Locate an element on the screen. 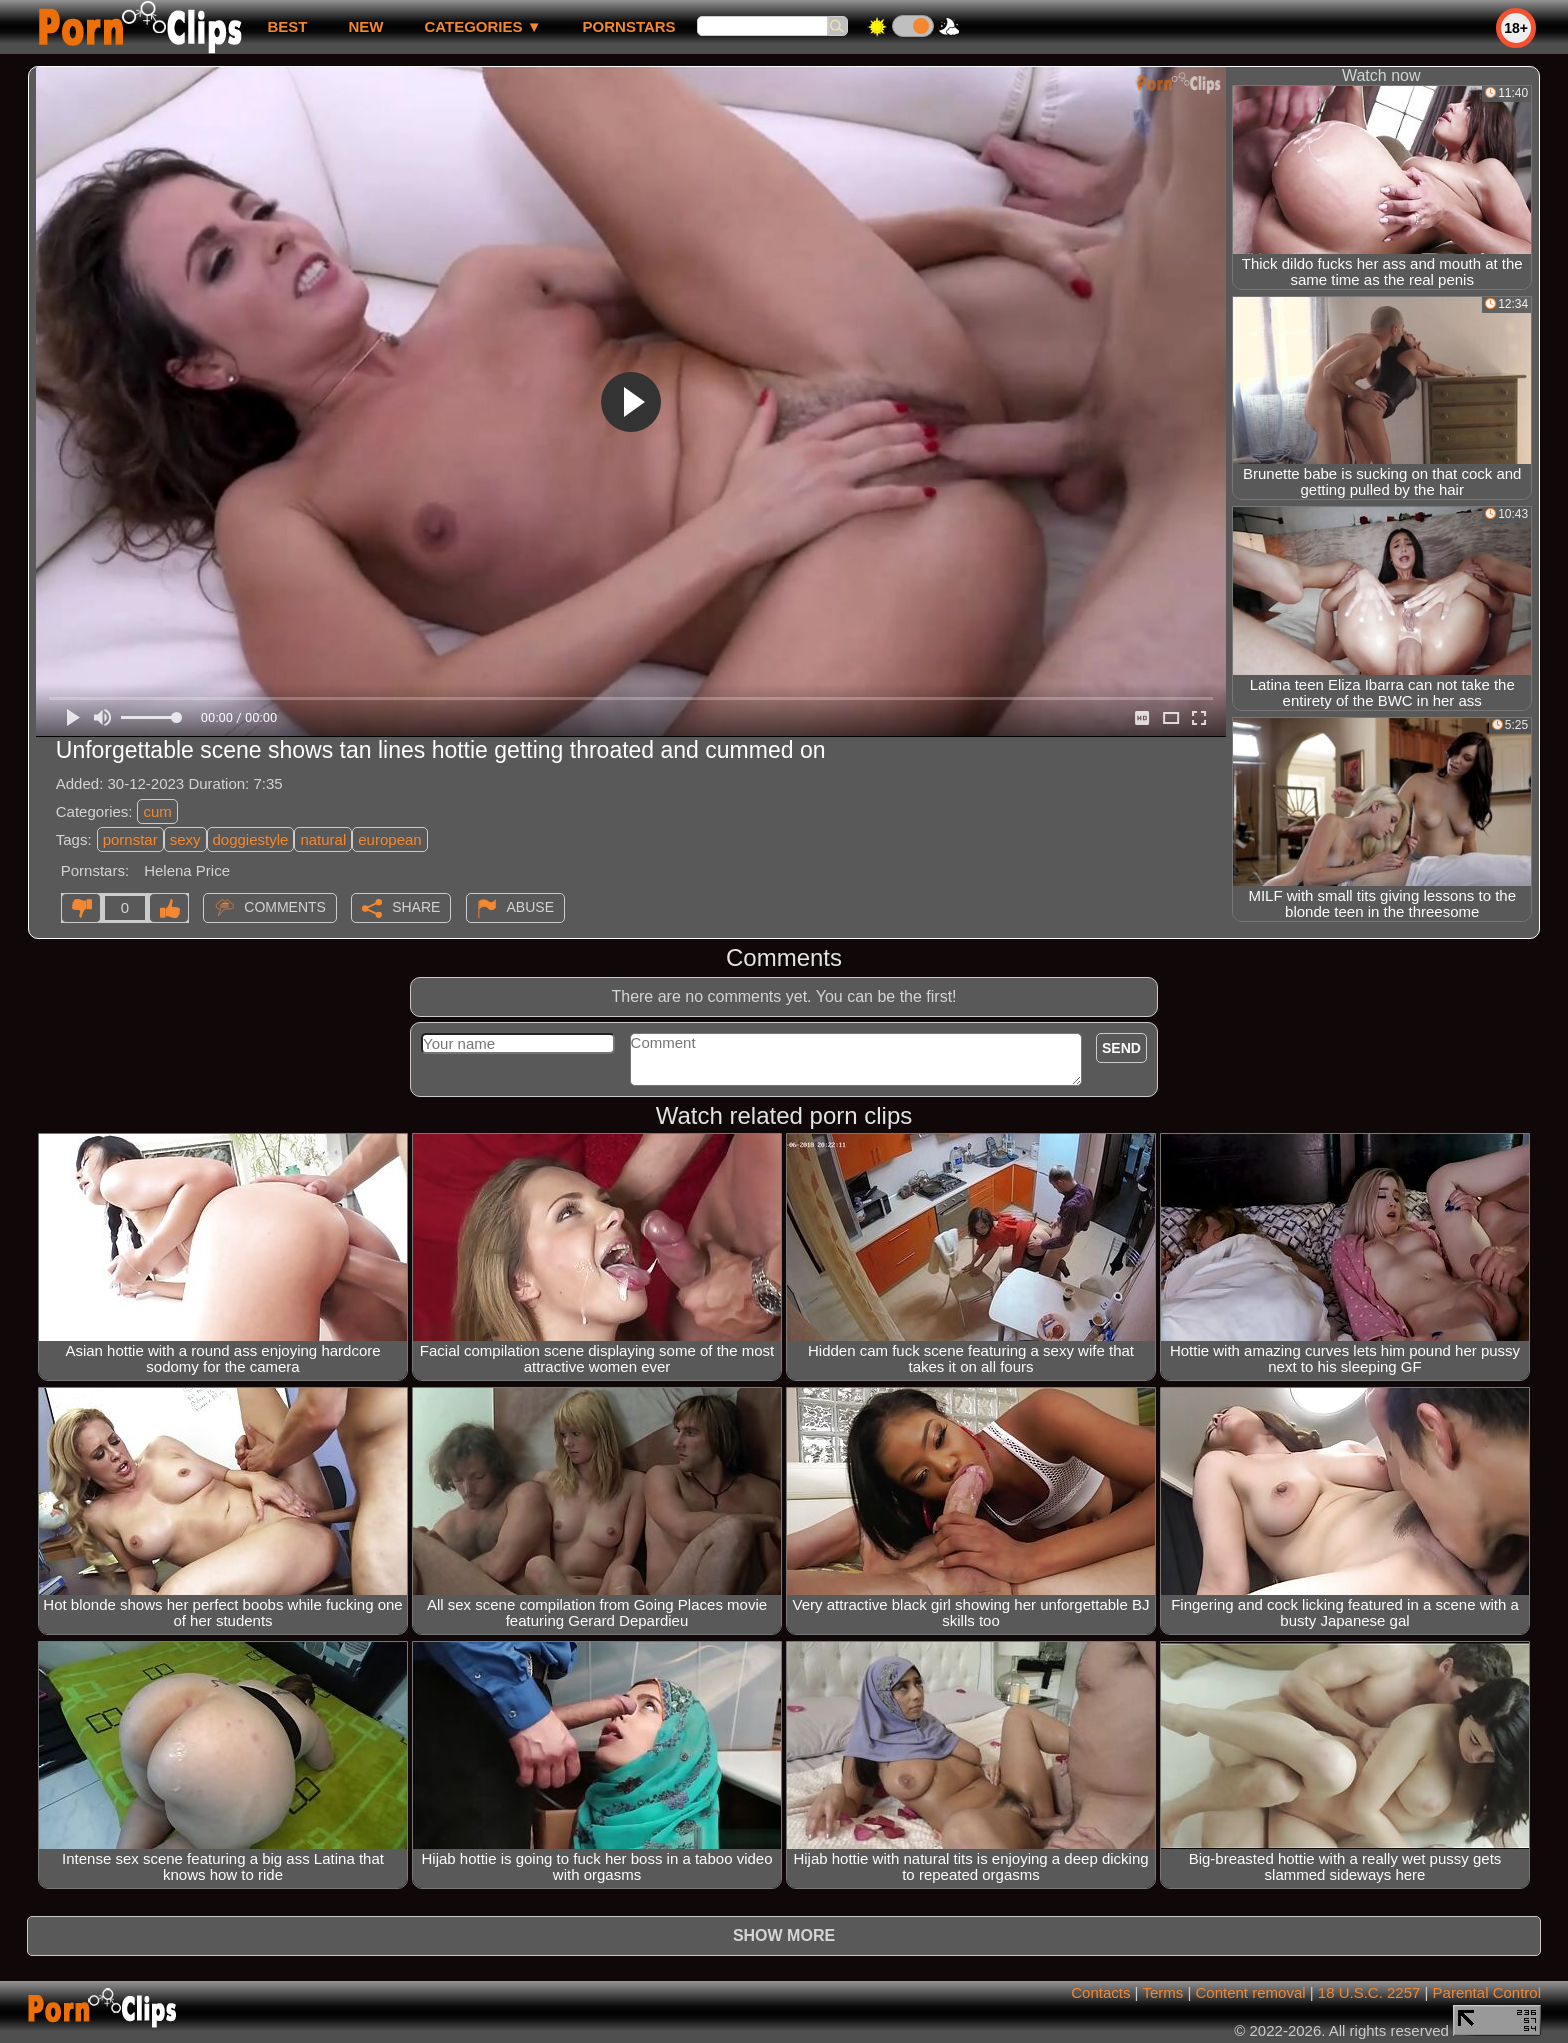 The width and height of the screenshot is (1568, 2043). Show more is located at coordinates (784, 1935).